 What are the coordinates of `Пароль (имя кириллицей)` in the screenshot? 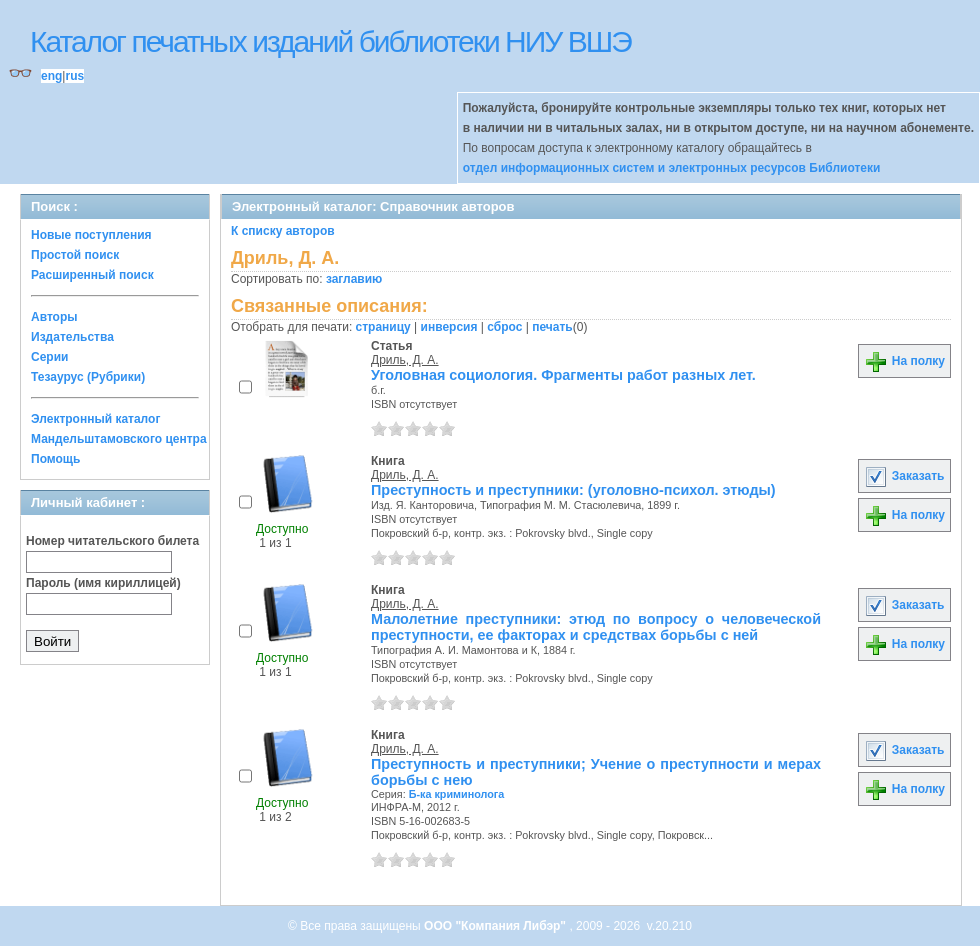 It's located at (103, 583).